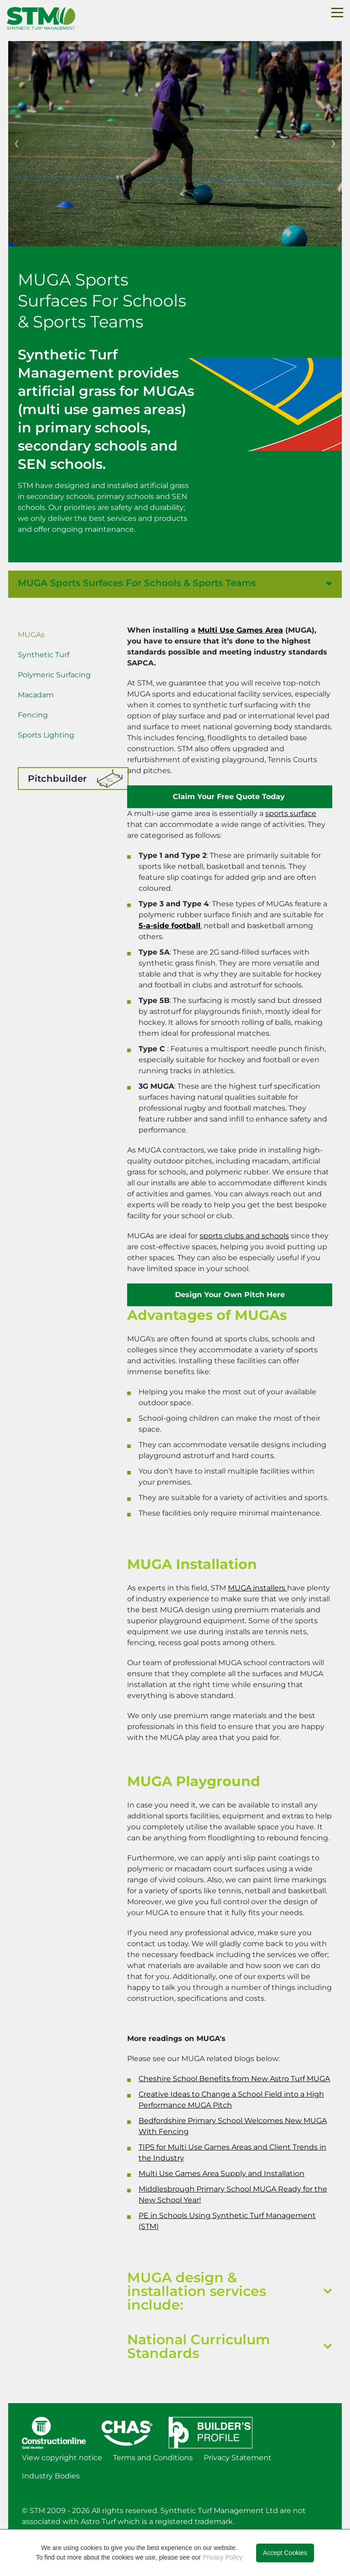 Image resolution: width=350 pixels, height=2576 pixels. Describe the element at coordinates (62, 2457) in the screenshot. I see `View copyright notice` at that location.